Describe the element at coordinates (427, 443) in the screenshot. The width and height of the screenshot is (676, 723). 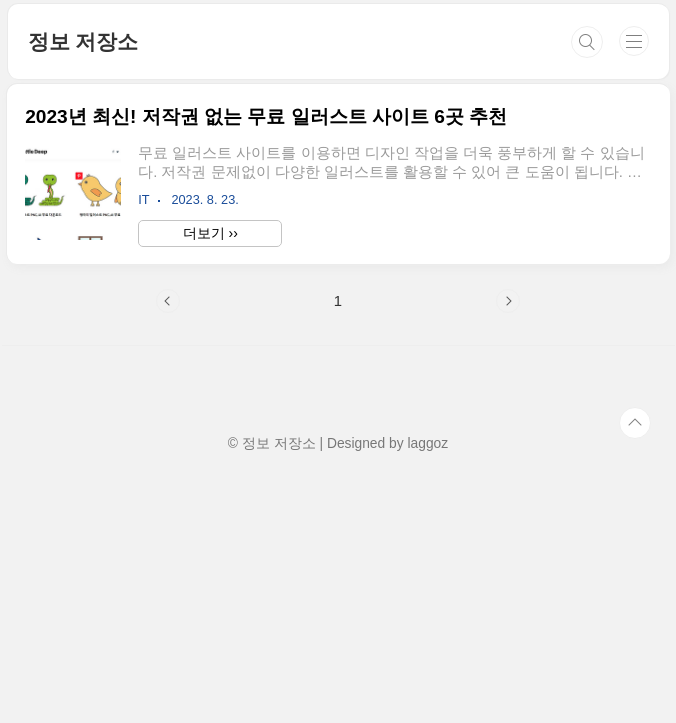
I see `laggoz` at that location.